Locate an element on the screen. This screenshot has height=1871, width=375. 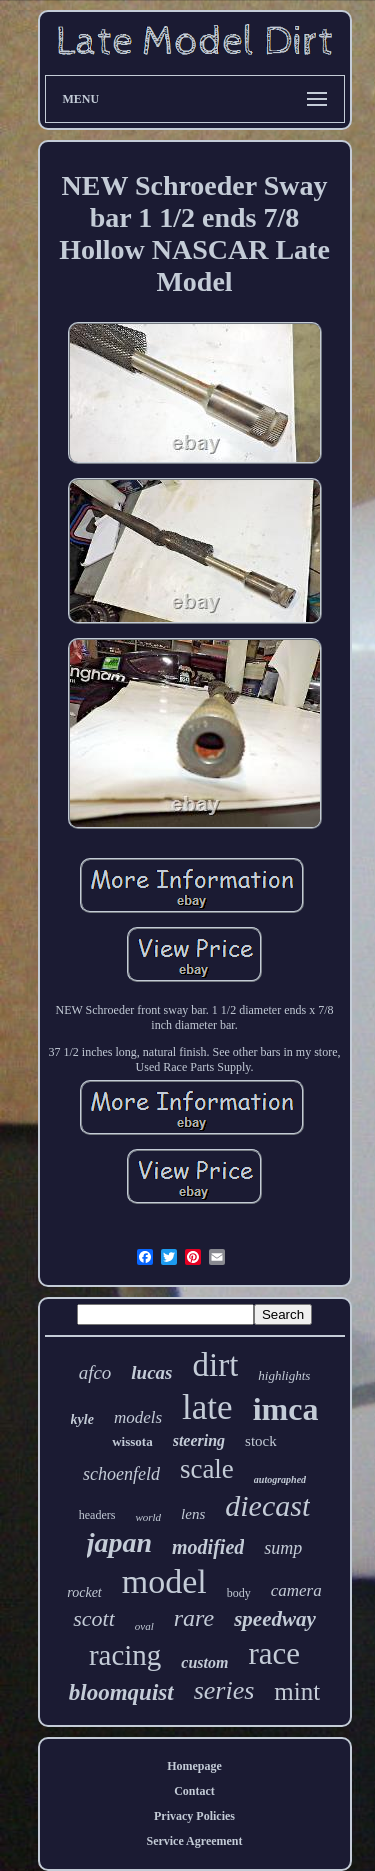
highlights is located at coordinates (284, 1375).